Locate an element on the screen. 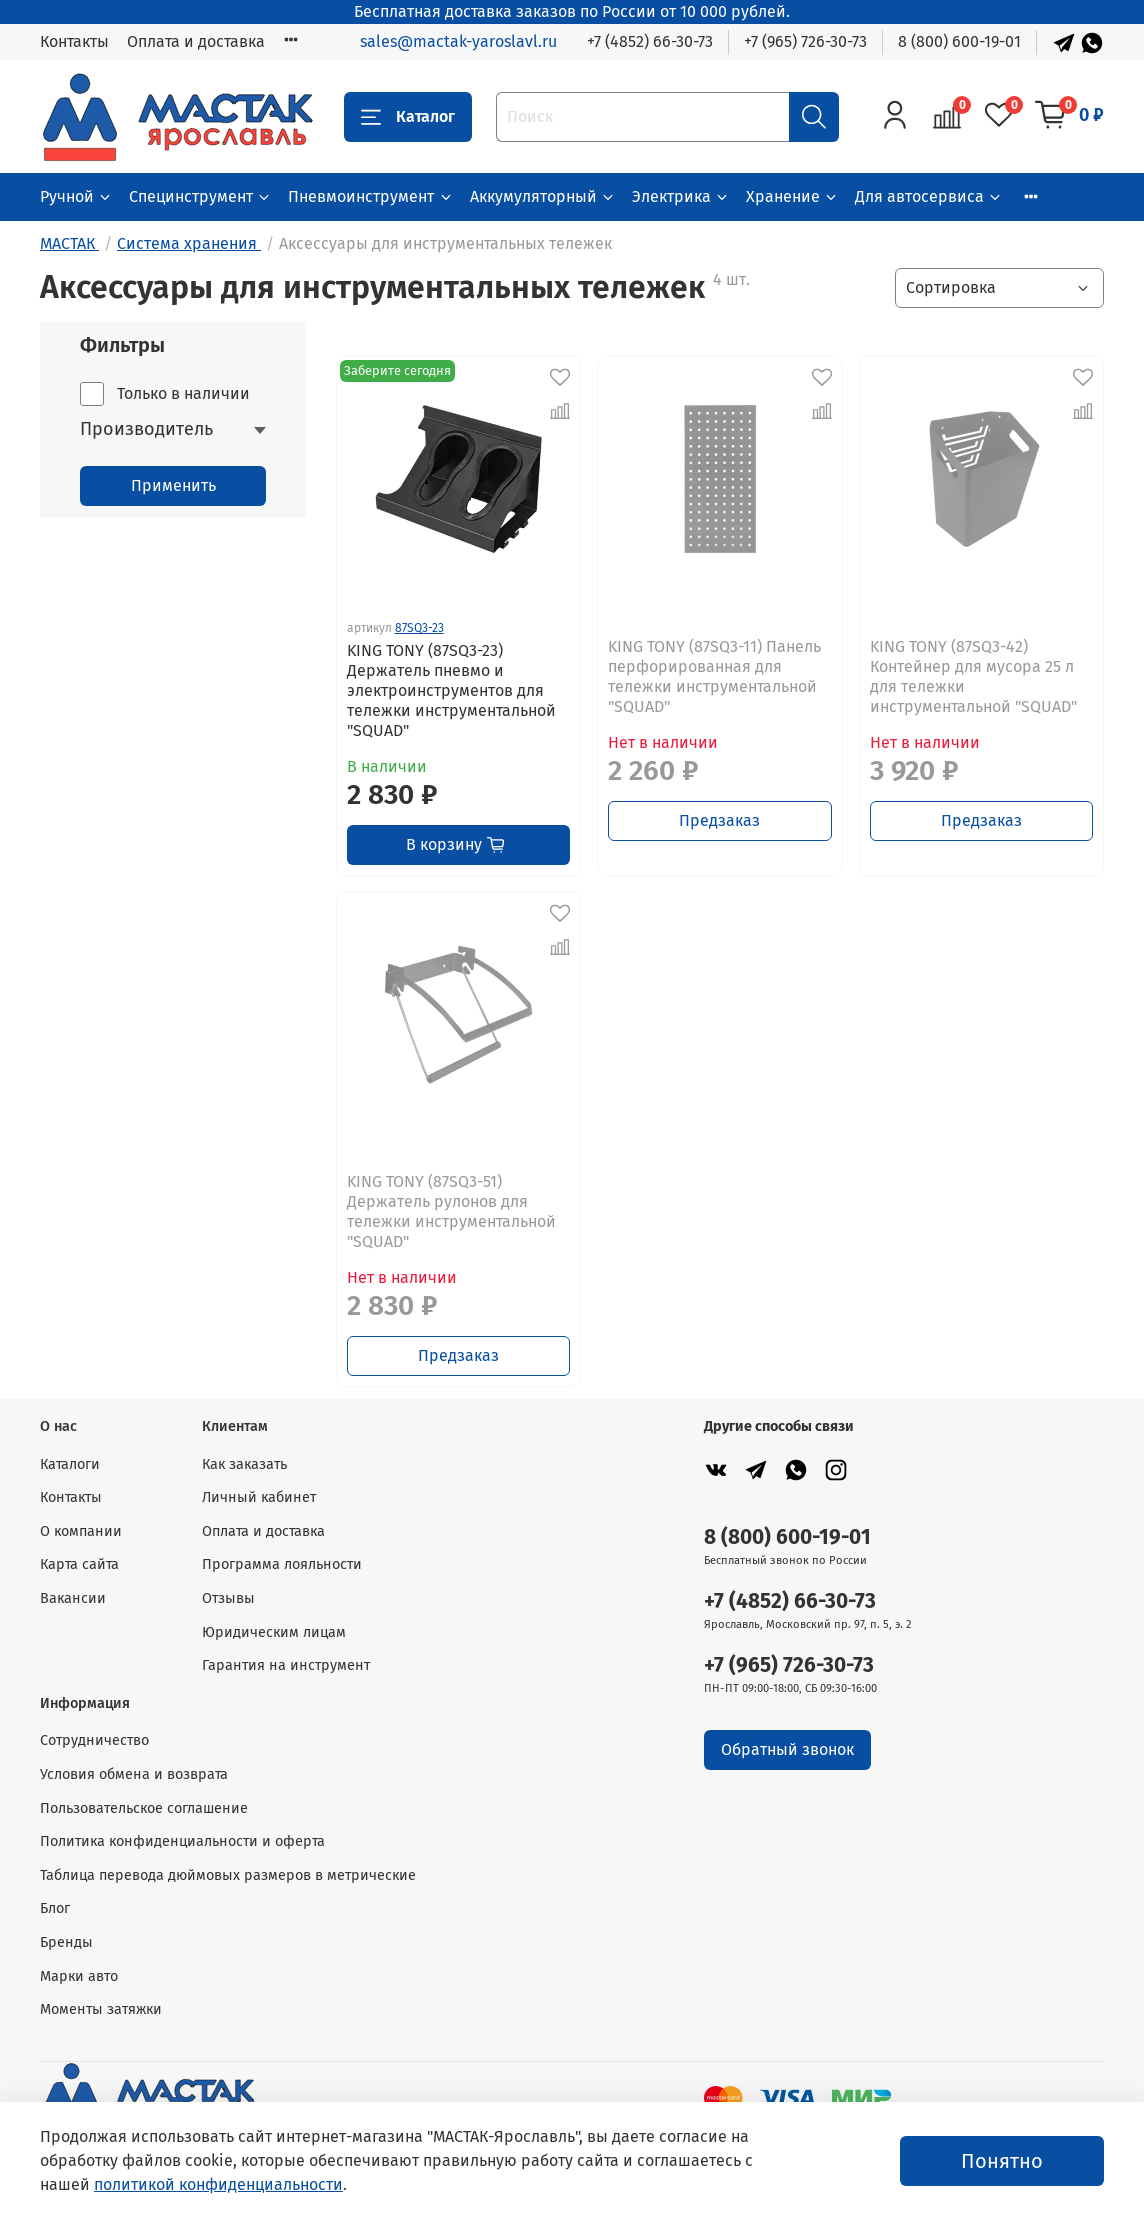 The width and height of the screenshot is (1144, 2220). Как заказать is located at coordinates (244, 1464).